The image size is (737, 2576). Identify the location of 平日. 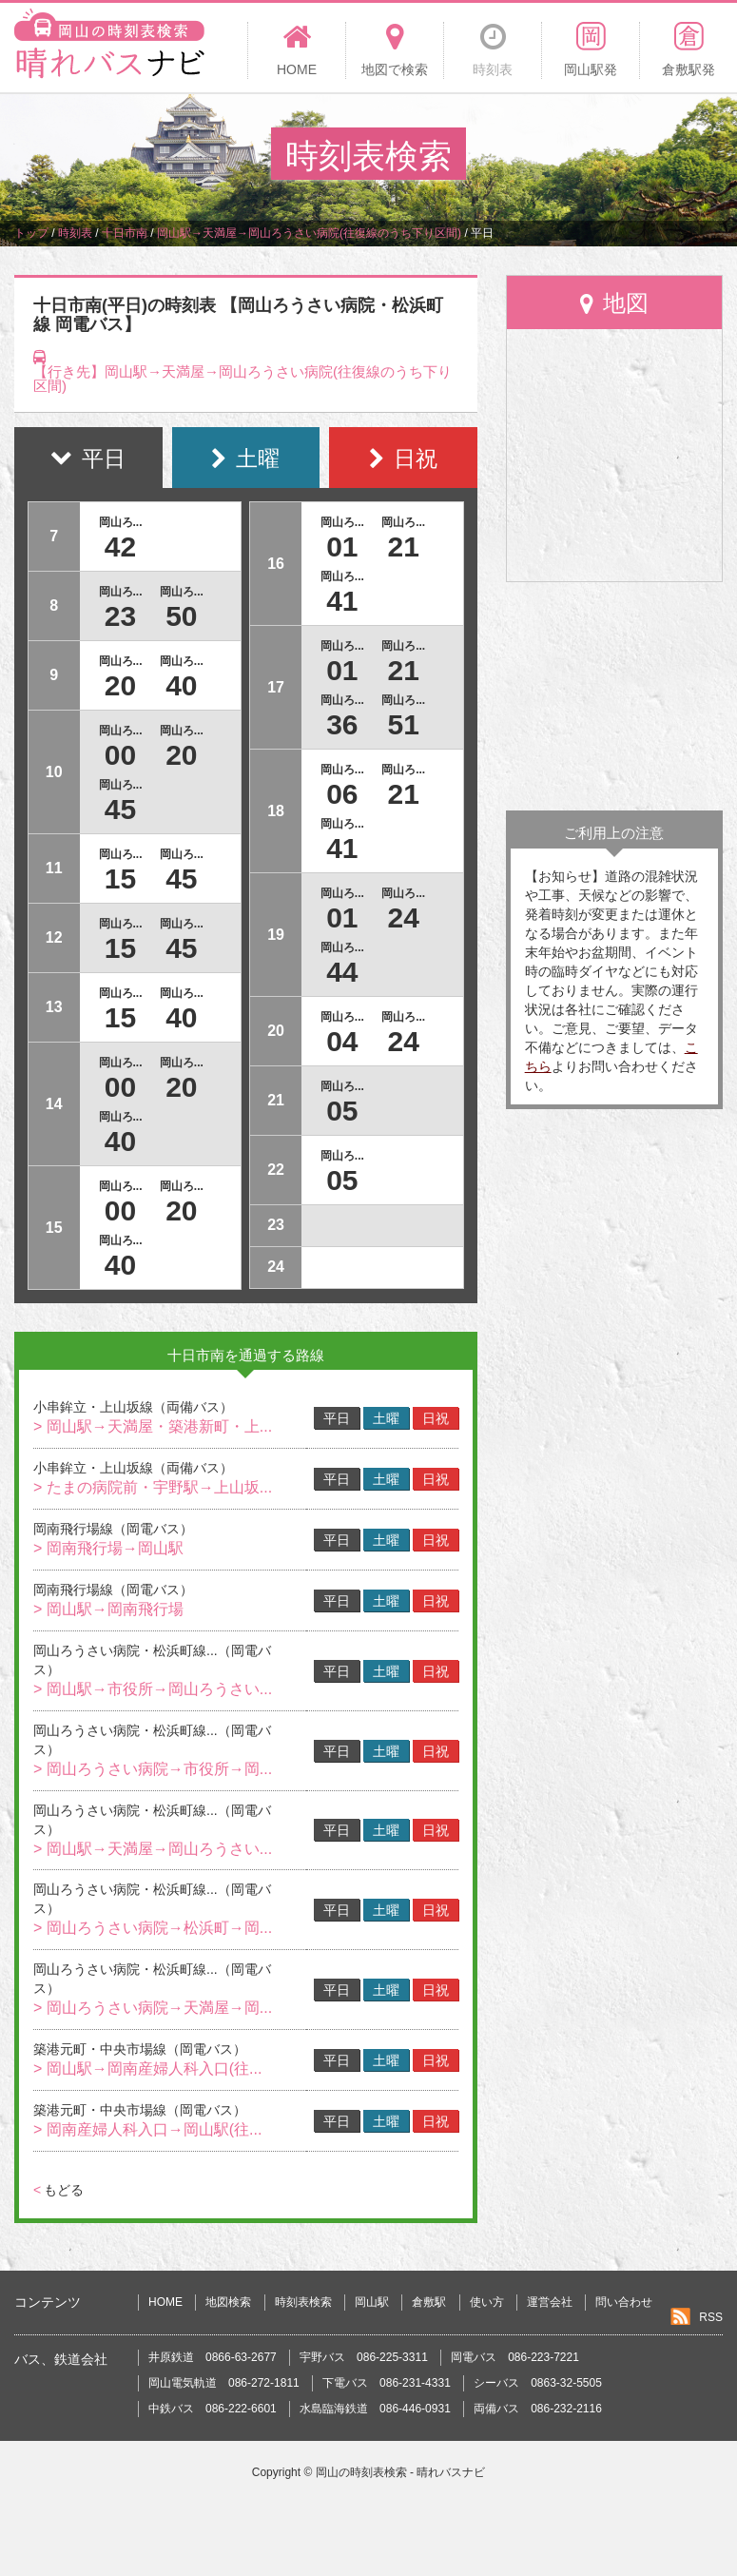
(336, 1418).